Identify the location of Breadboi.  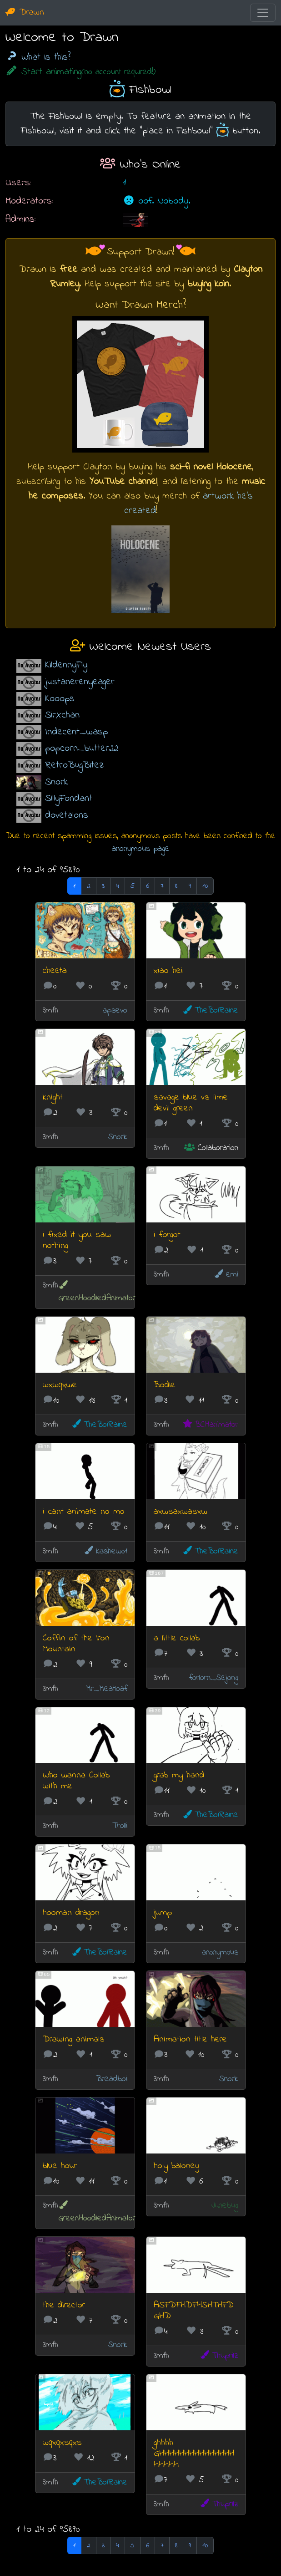
(111, 2079).